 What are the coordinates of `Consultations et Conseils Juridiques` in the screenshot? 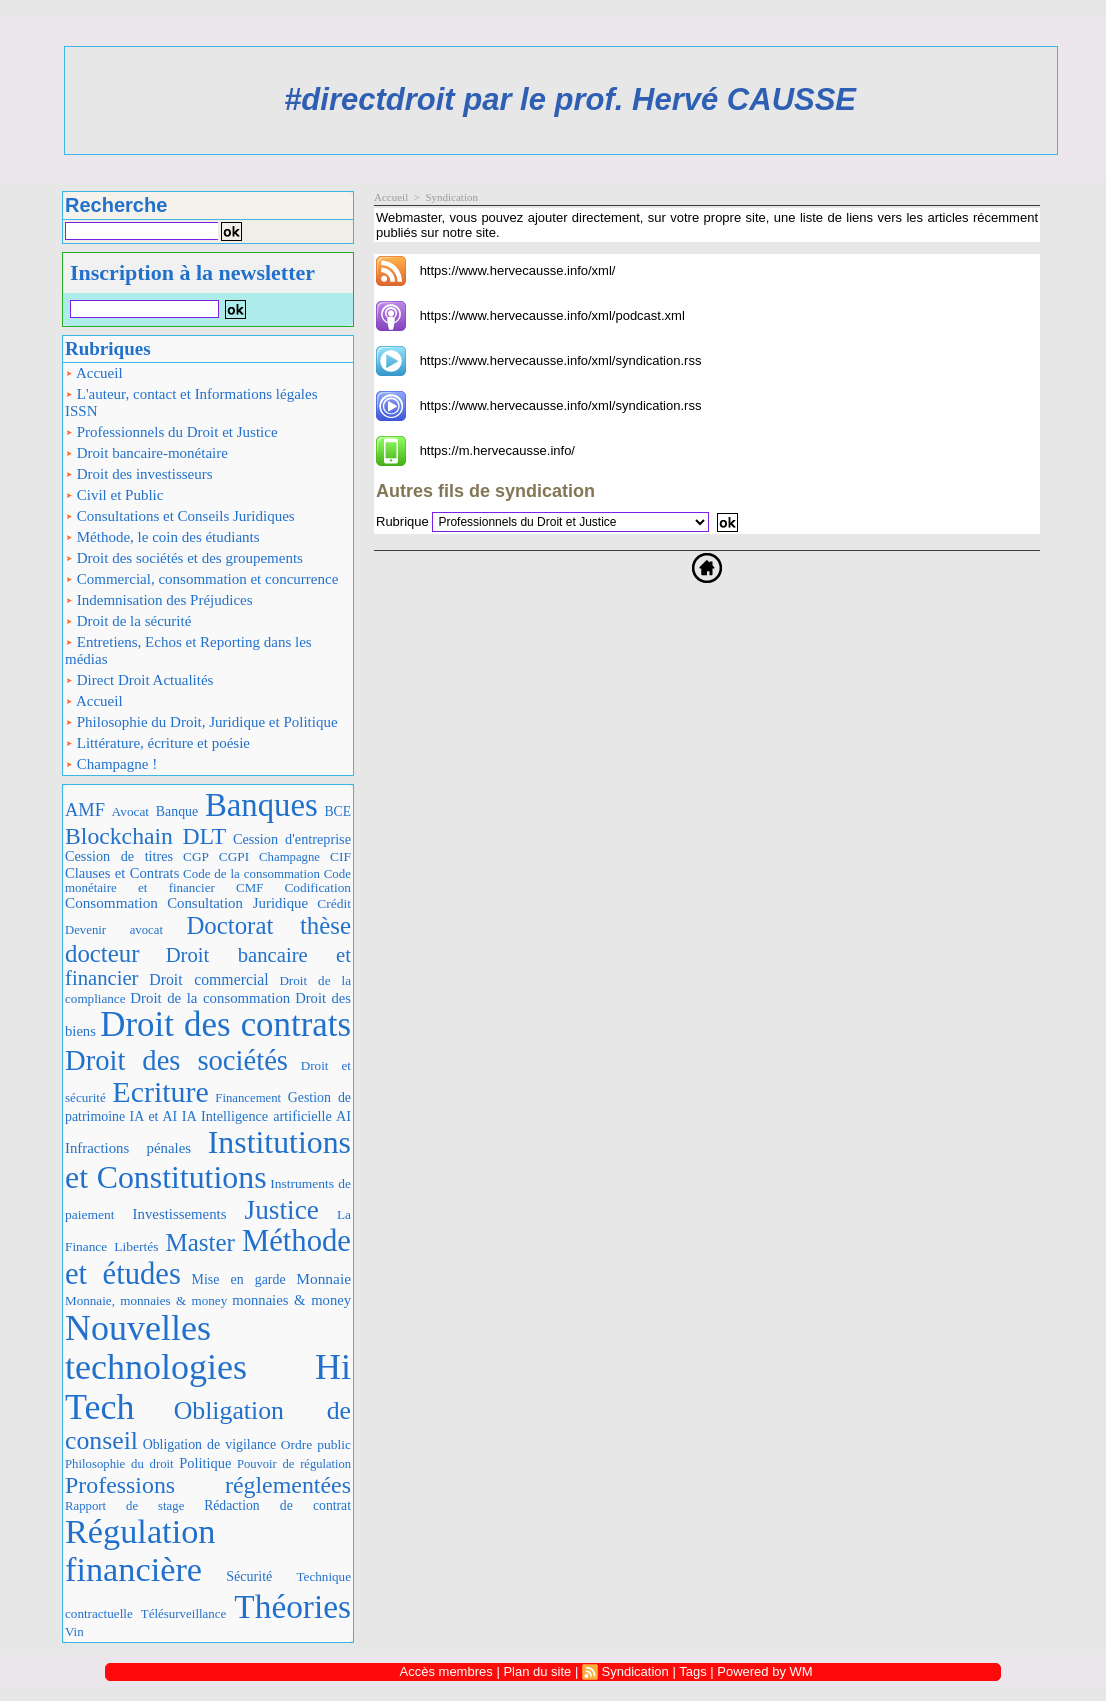 It's located at (180, 516).